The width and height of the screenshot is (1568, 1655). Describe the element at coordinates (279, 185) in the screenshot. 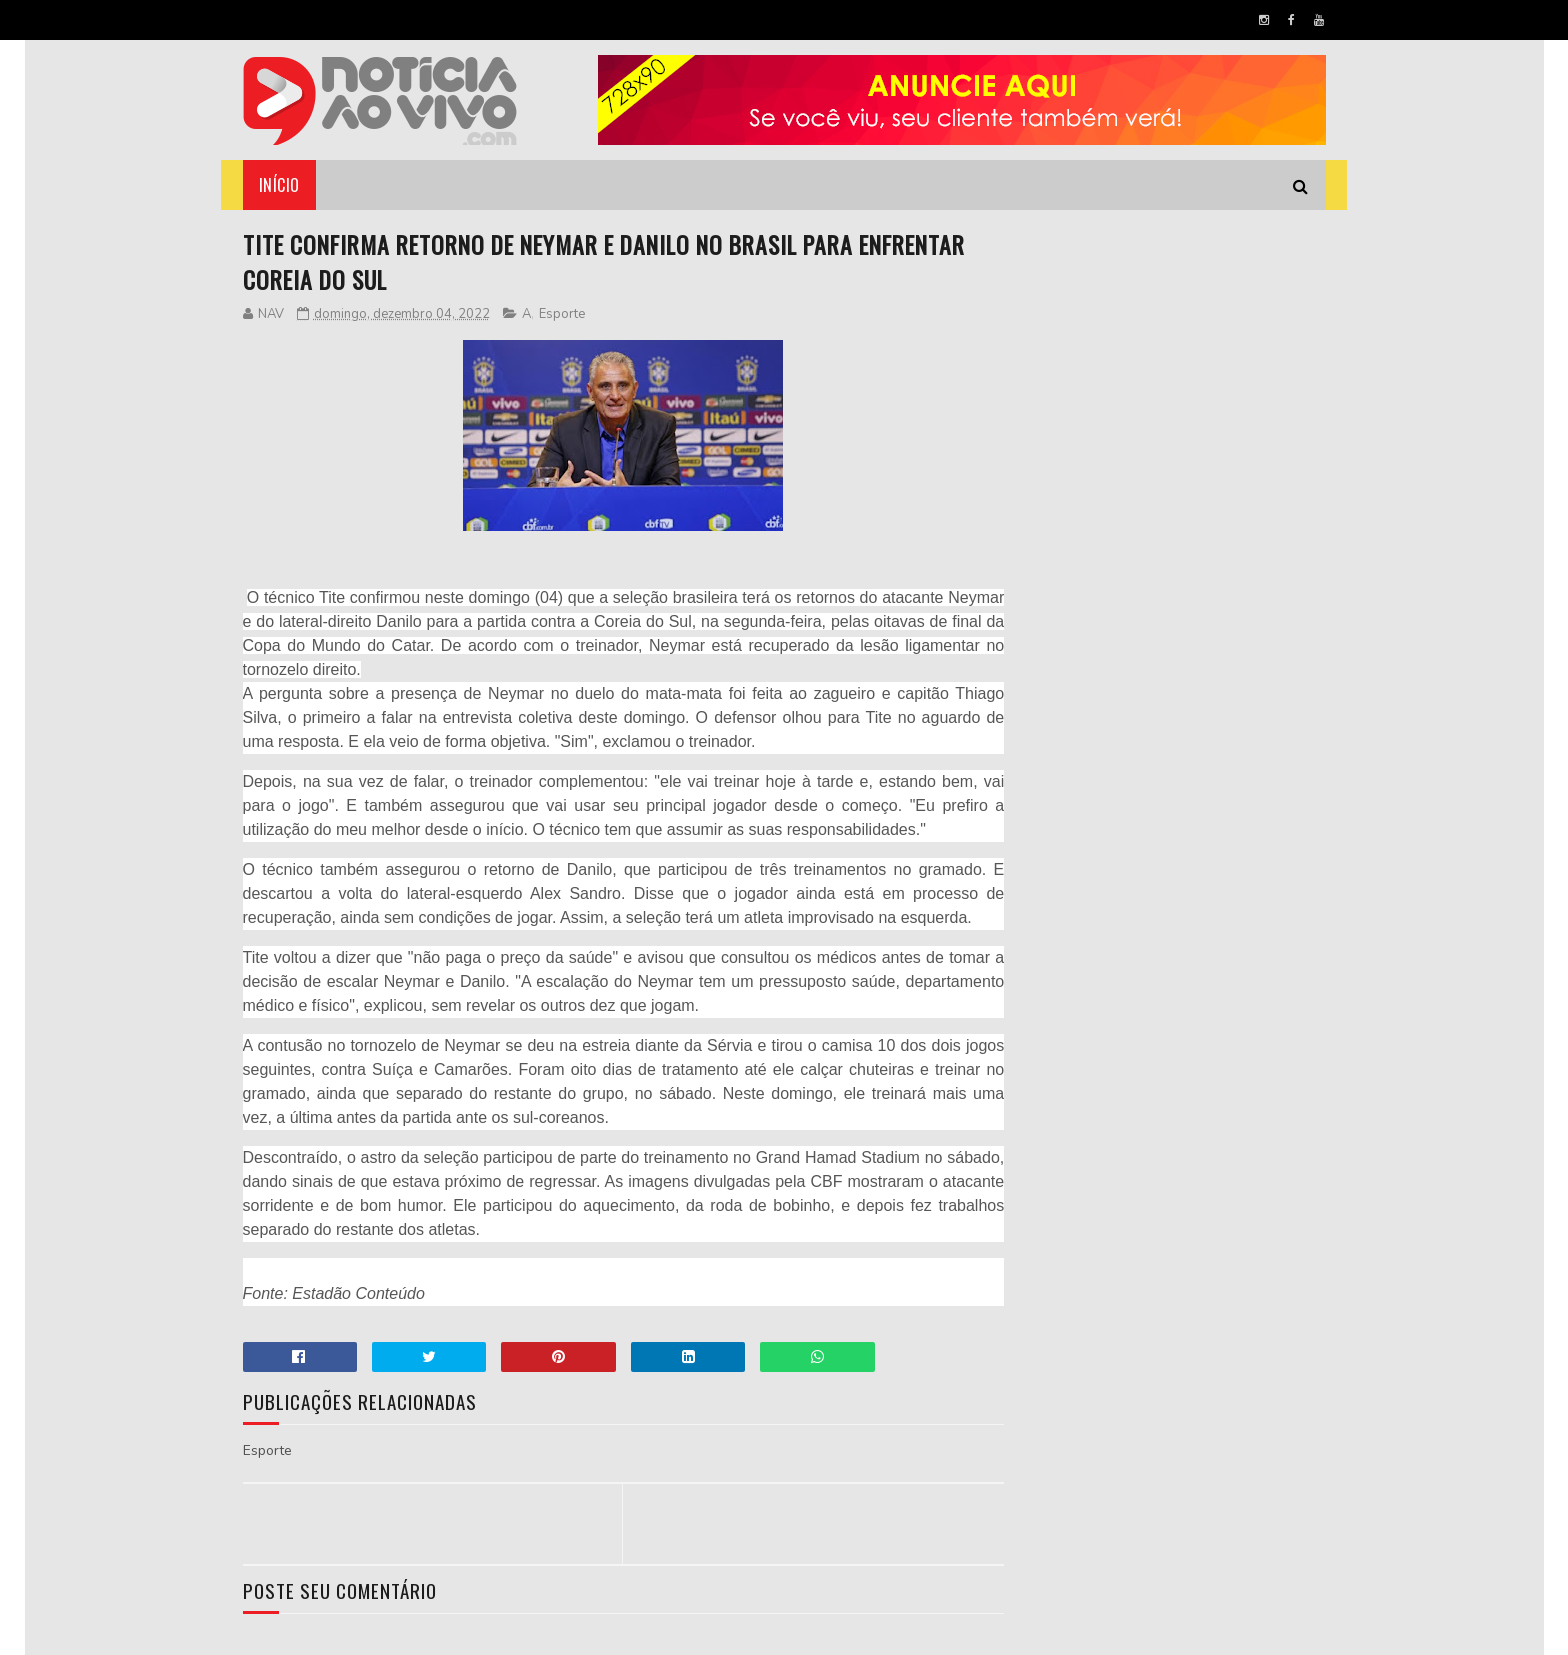

I see `Início` at that location.